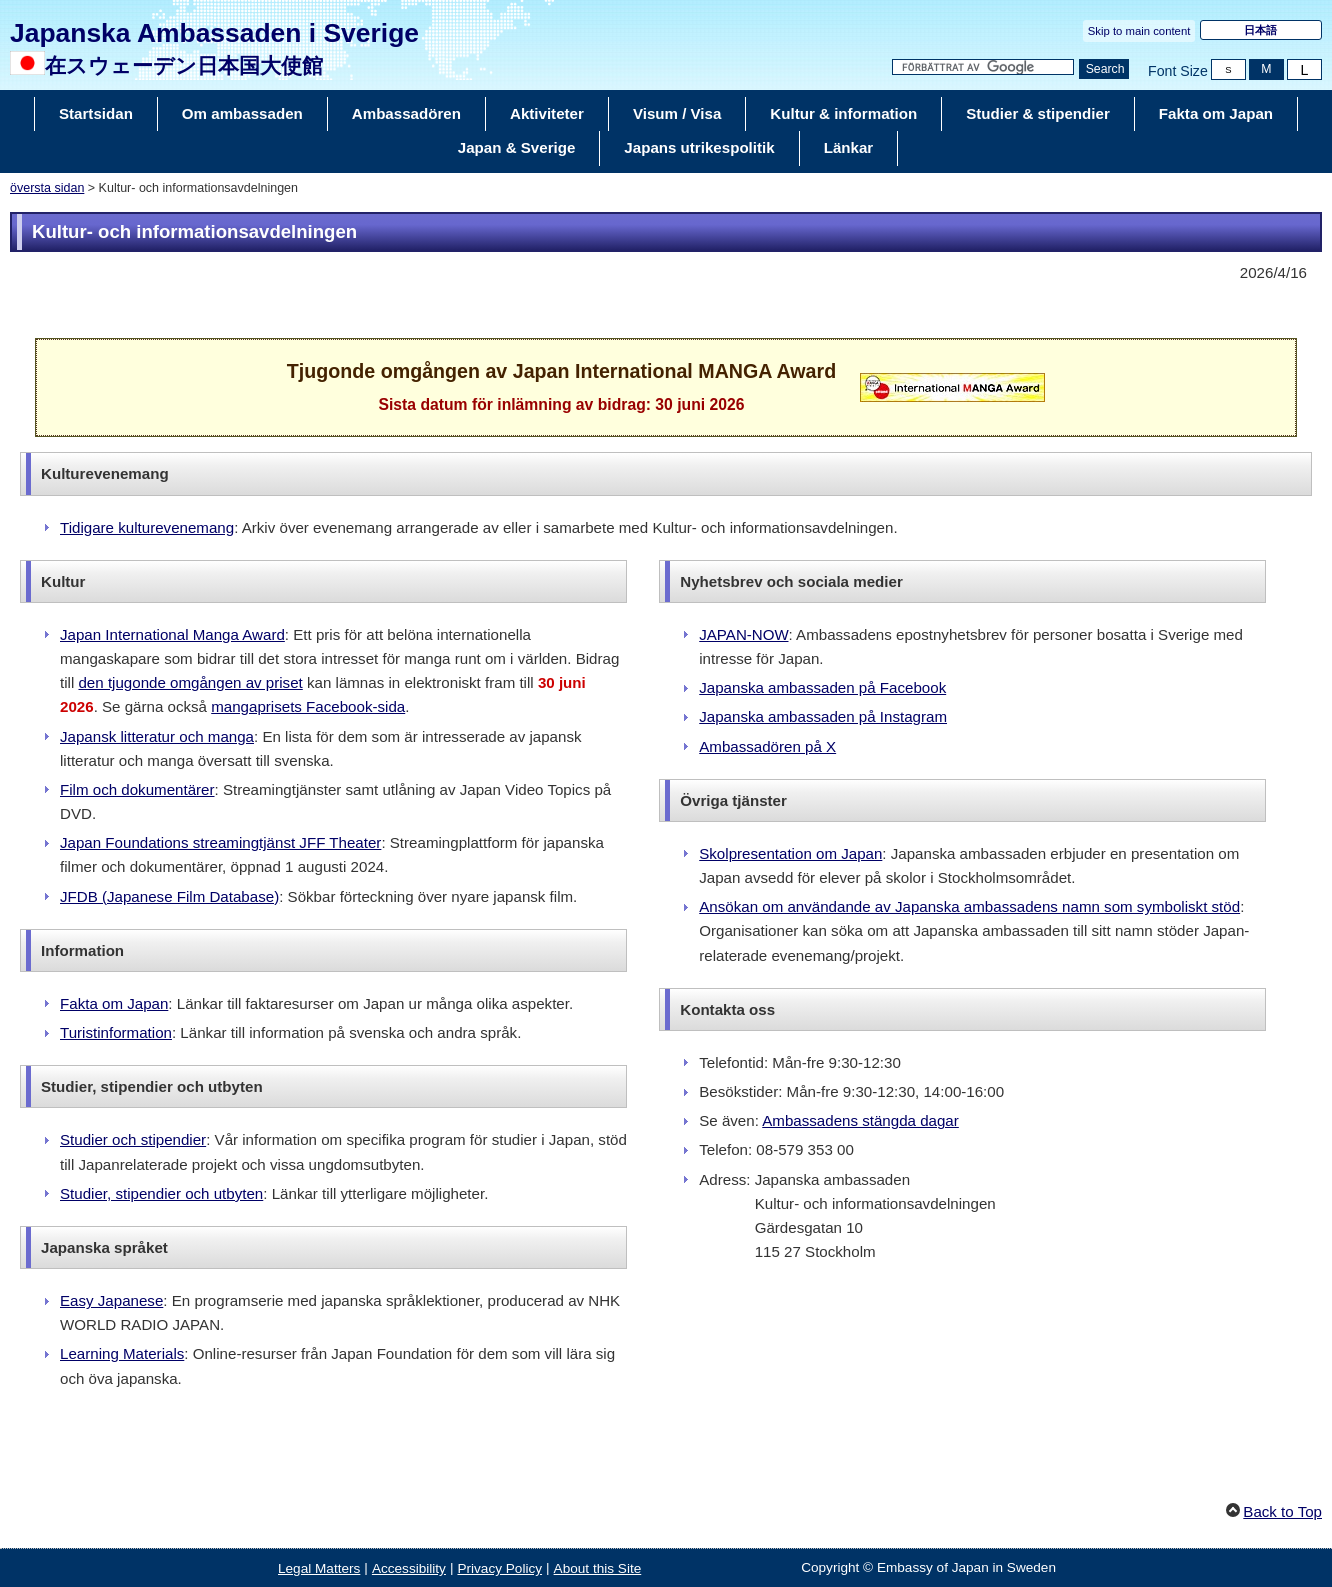 The width and height of the screenshot is (1332, 1587). Describe the element at coordinates (1260, 30) in the screenshot. I see `日本語` at that location.